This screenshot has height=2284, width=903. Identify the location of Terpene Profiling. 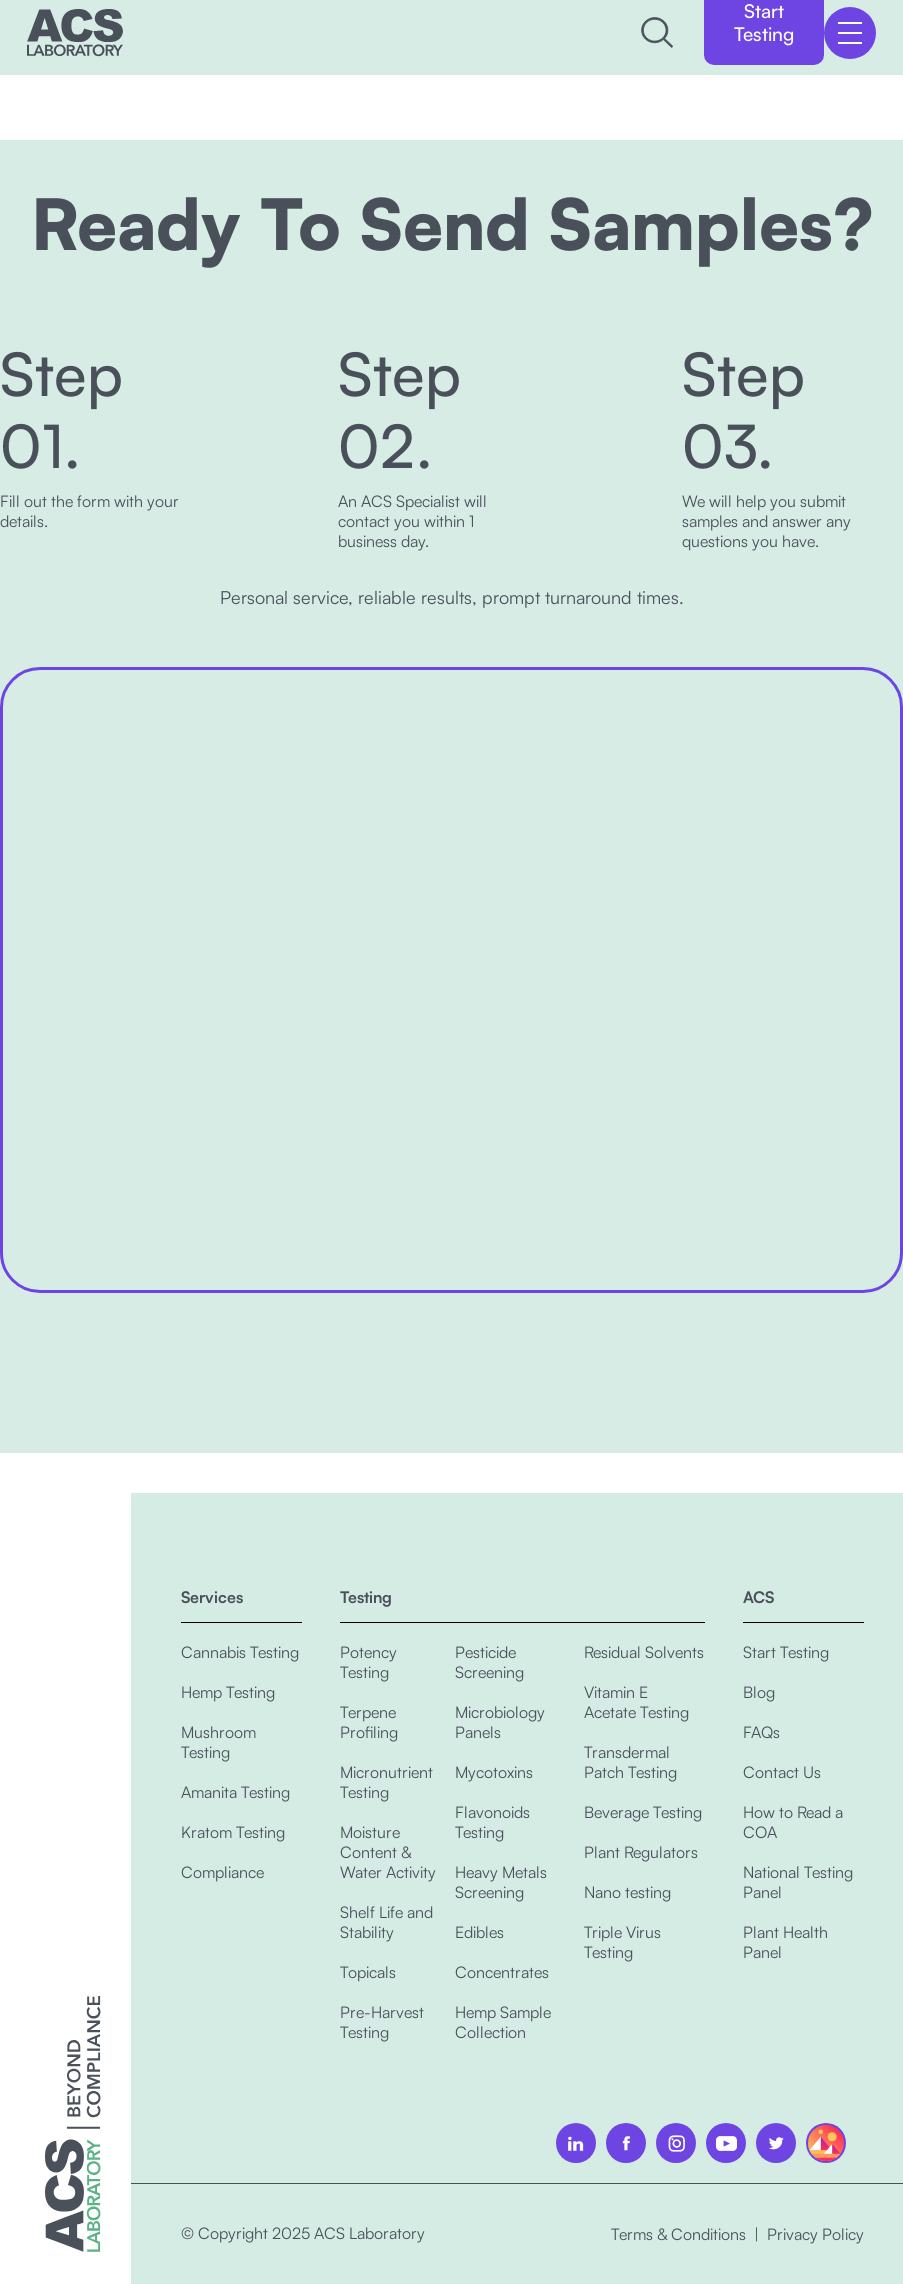
(369, 1722).